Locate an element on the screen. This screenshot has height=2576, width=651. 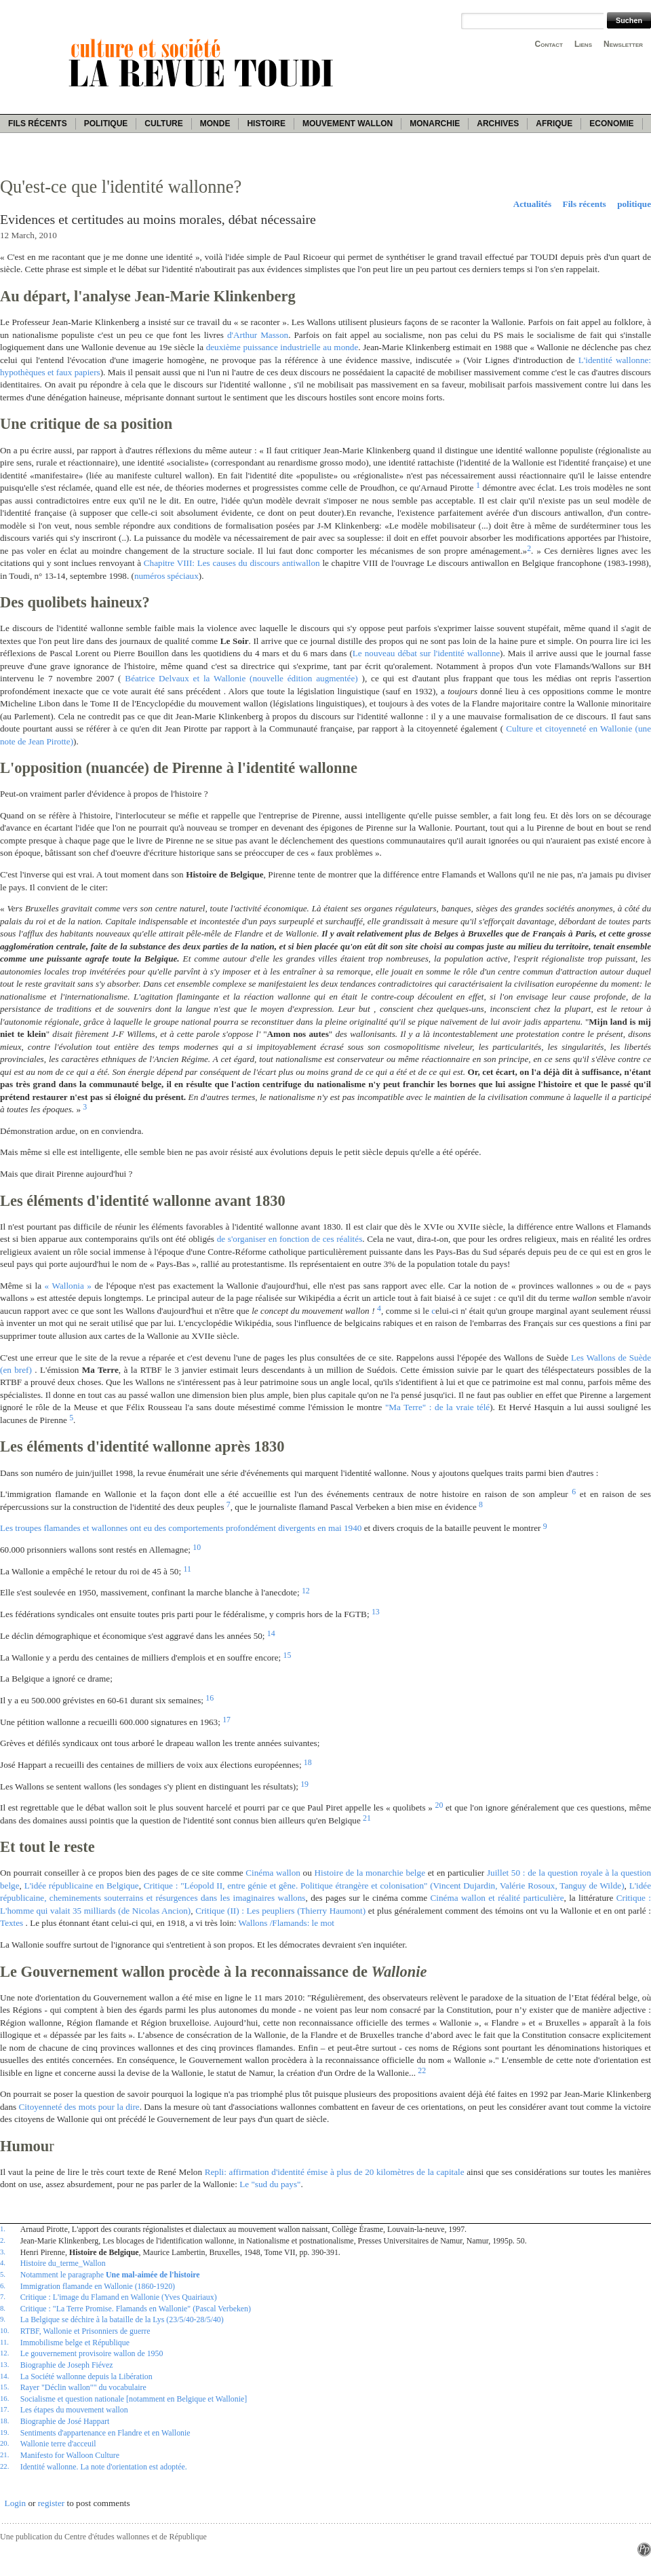
17 is located at coordinates (226, 1719).